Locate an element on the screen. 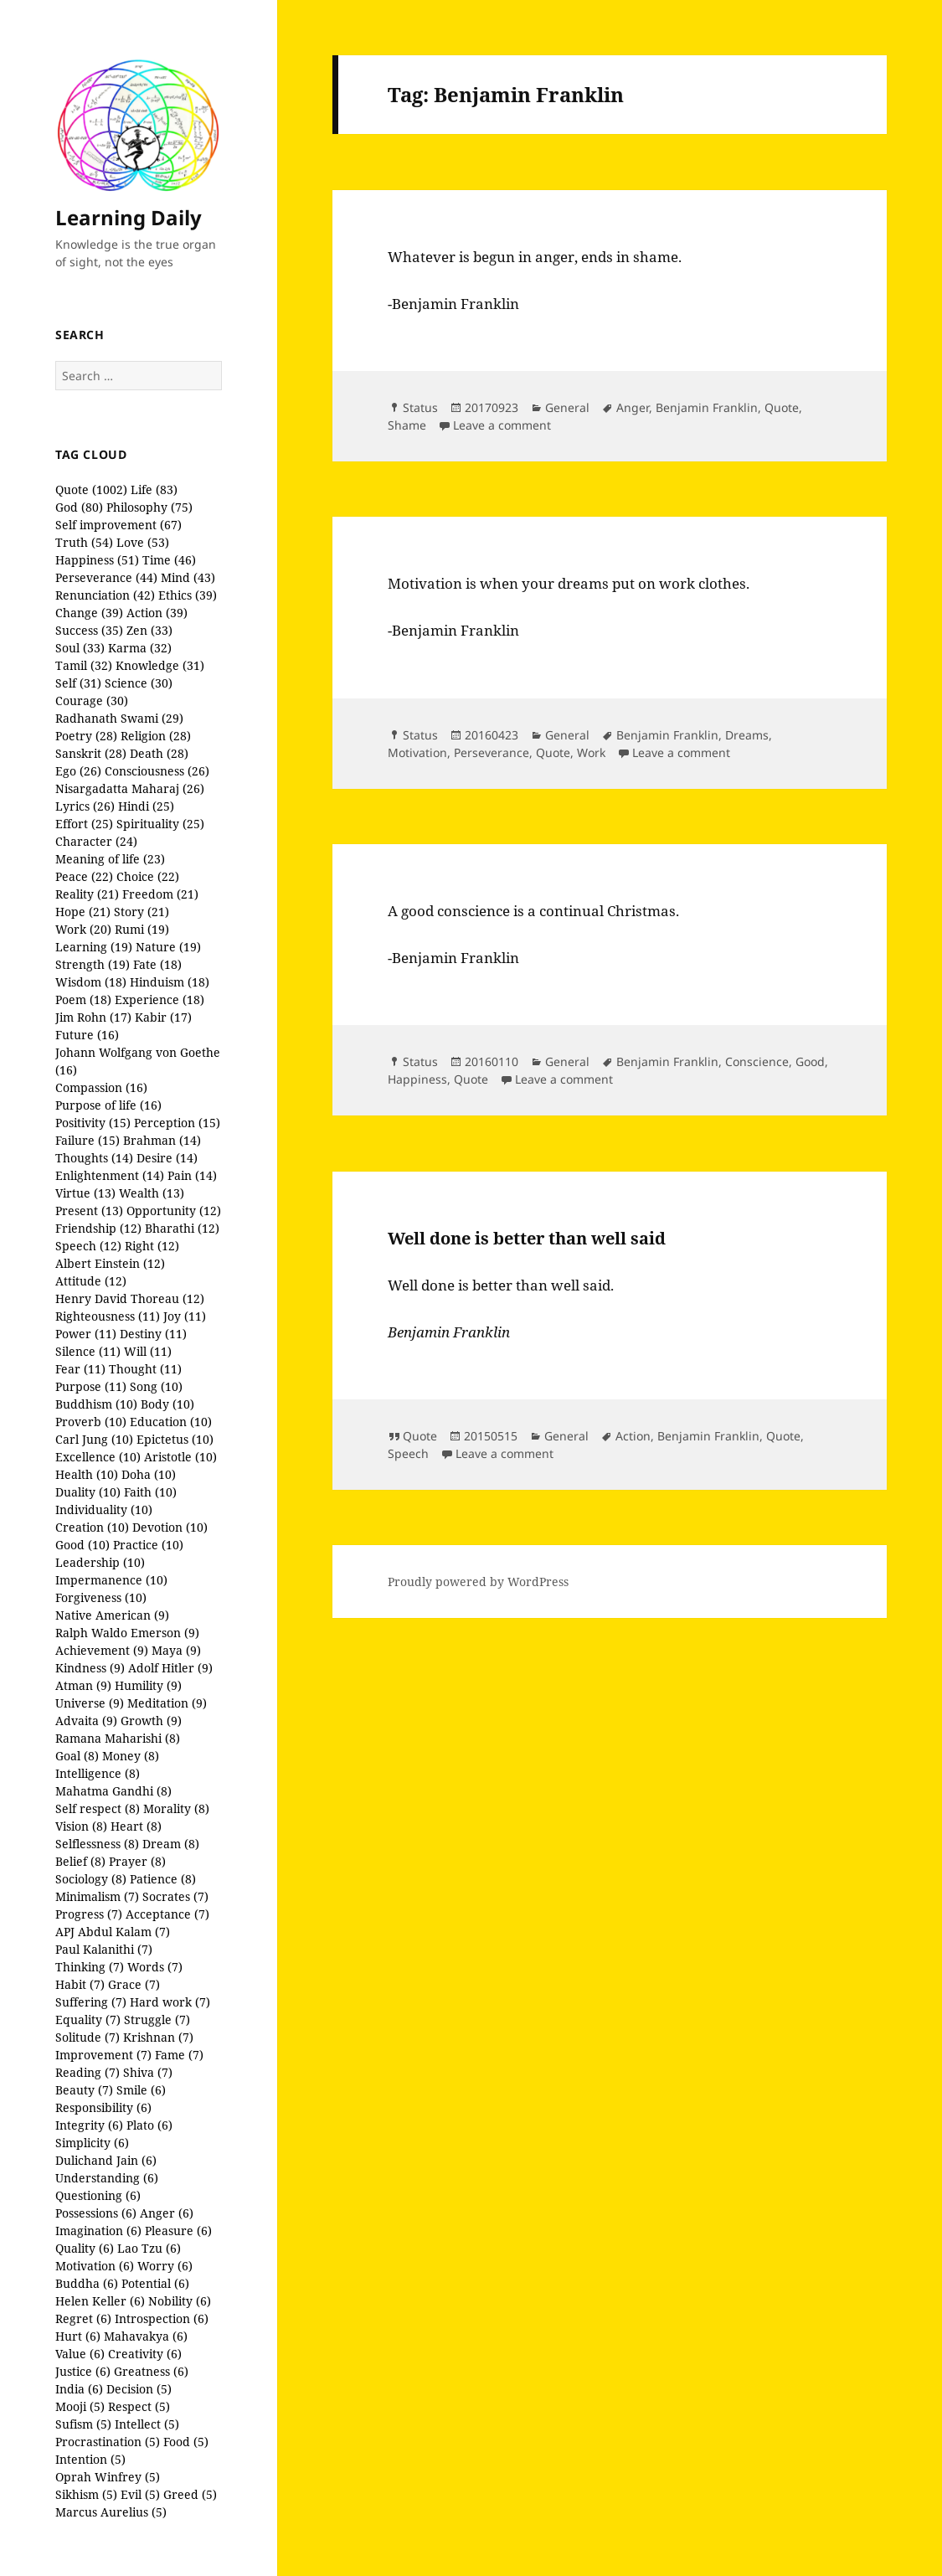 Image resolution: width=942 pixels, height=2576 pixels. Strength (19) is located at coordinates (92, 964).